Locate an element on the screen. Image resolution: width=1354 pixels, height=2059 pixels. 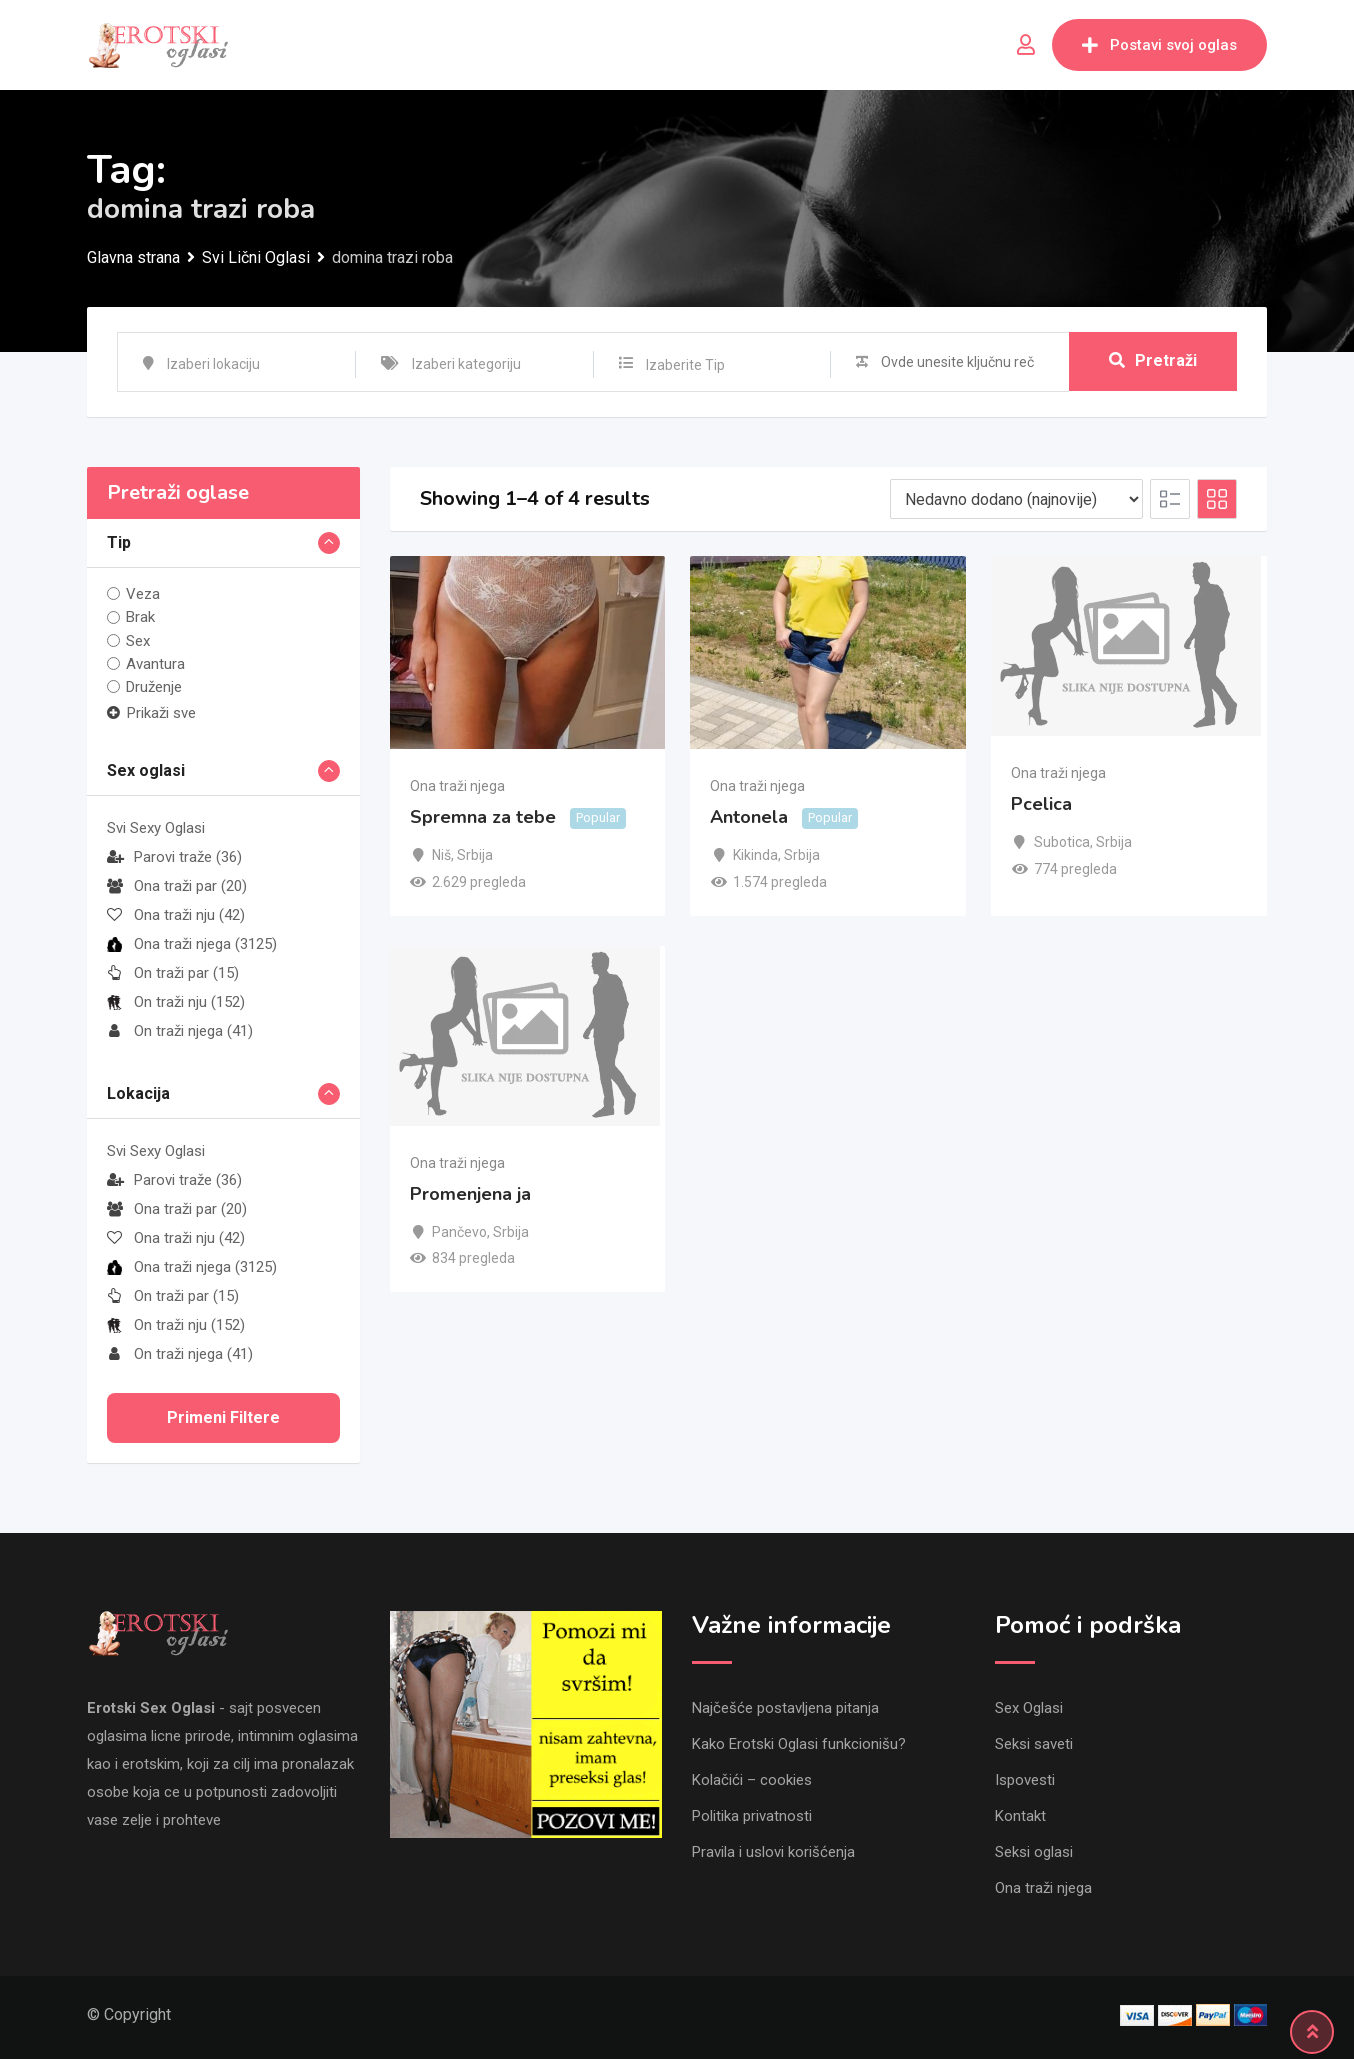
Parovi traže is located at coordinates (174, 857).